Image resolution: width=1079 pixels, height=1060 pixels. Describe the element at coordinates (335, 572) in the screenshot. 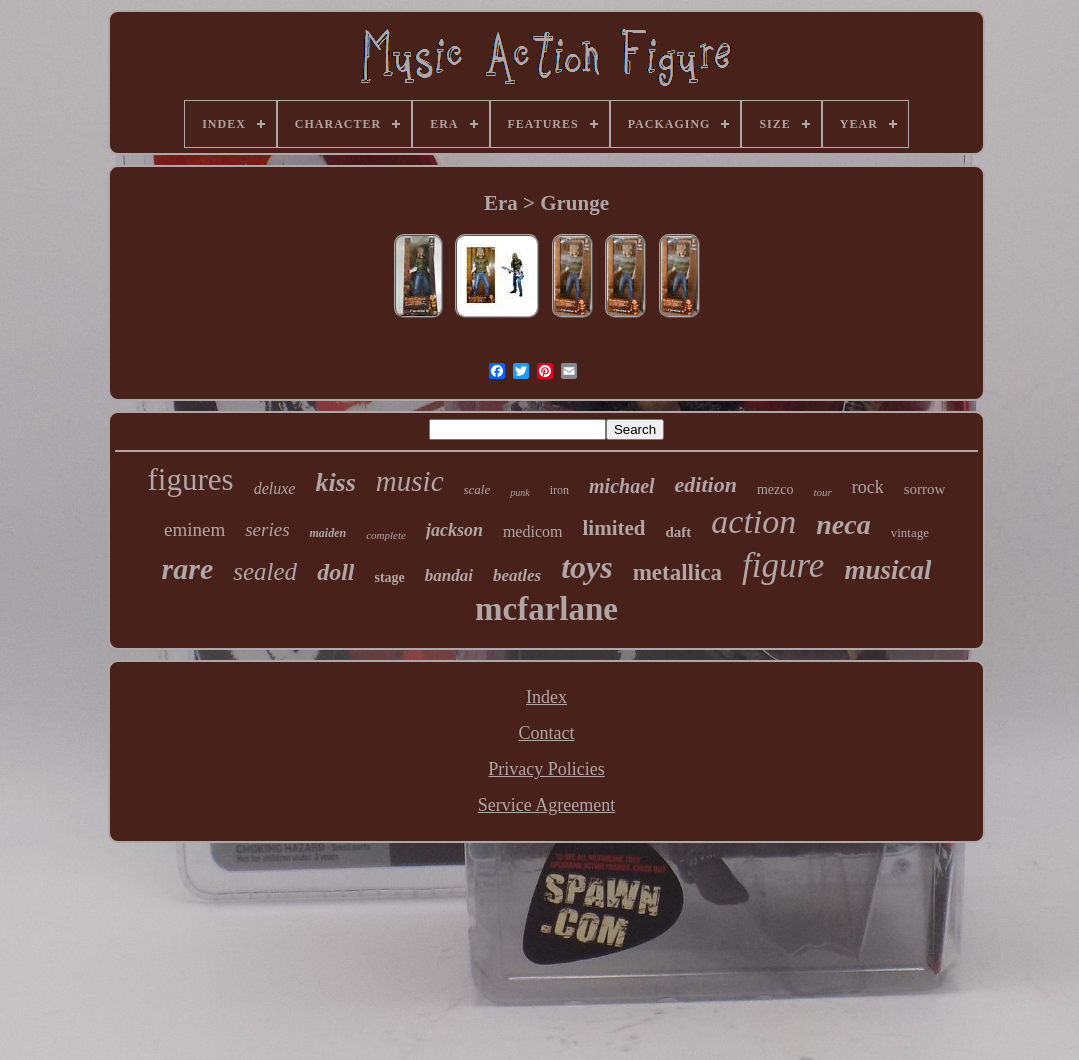

I see `doll` at that location.